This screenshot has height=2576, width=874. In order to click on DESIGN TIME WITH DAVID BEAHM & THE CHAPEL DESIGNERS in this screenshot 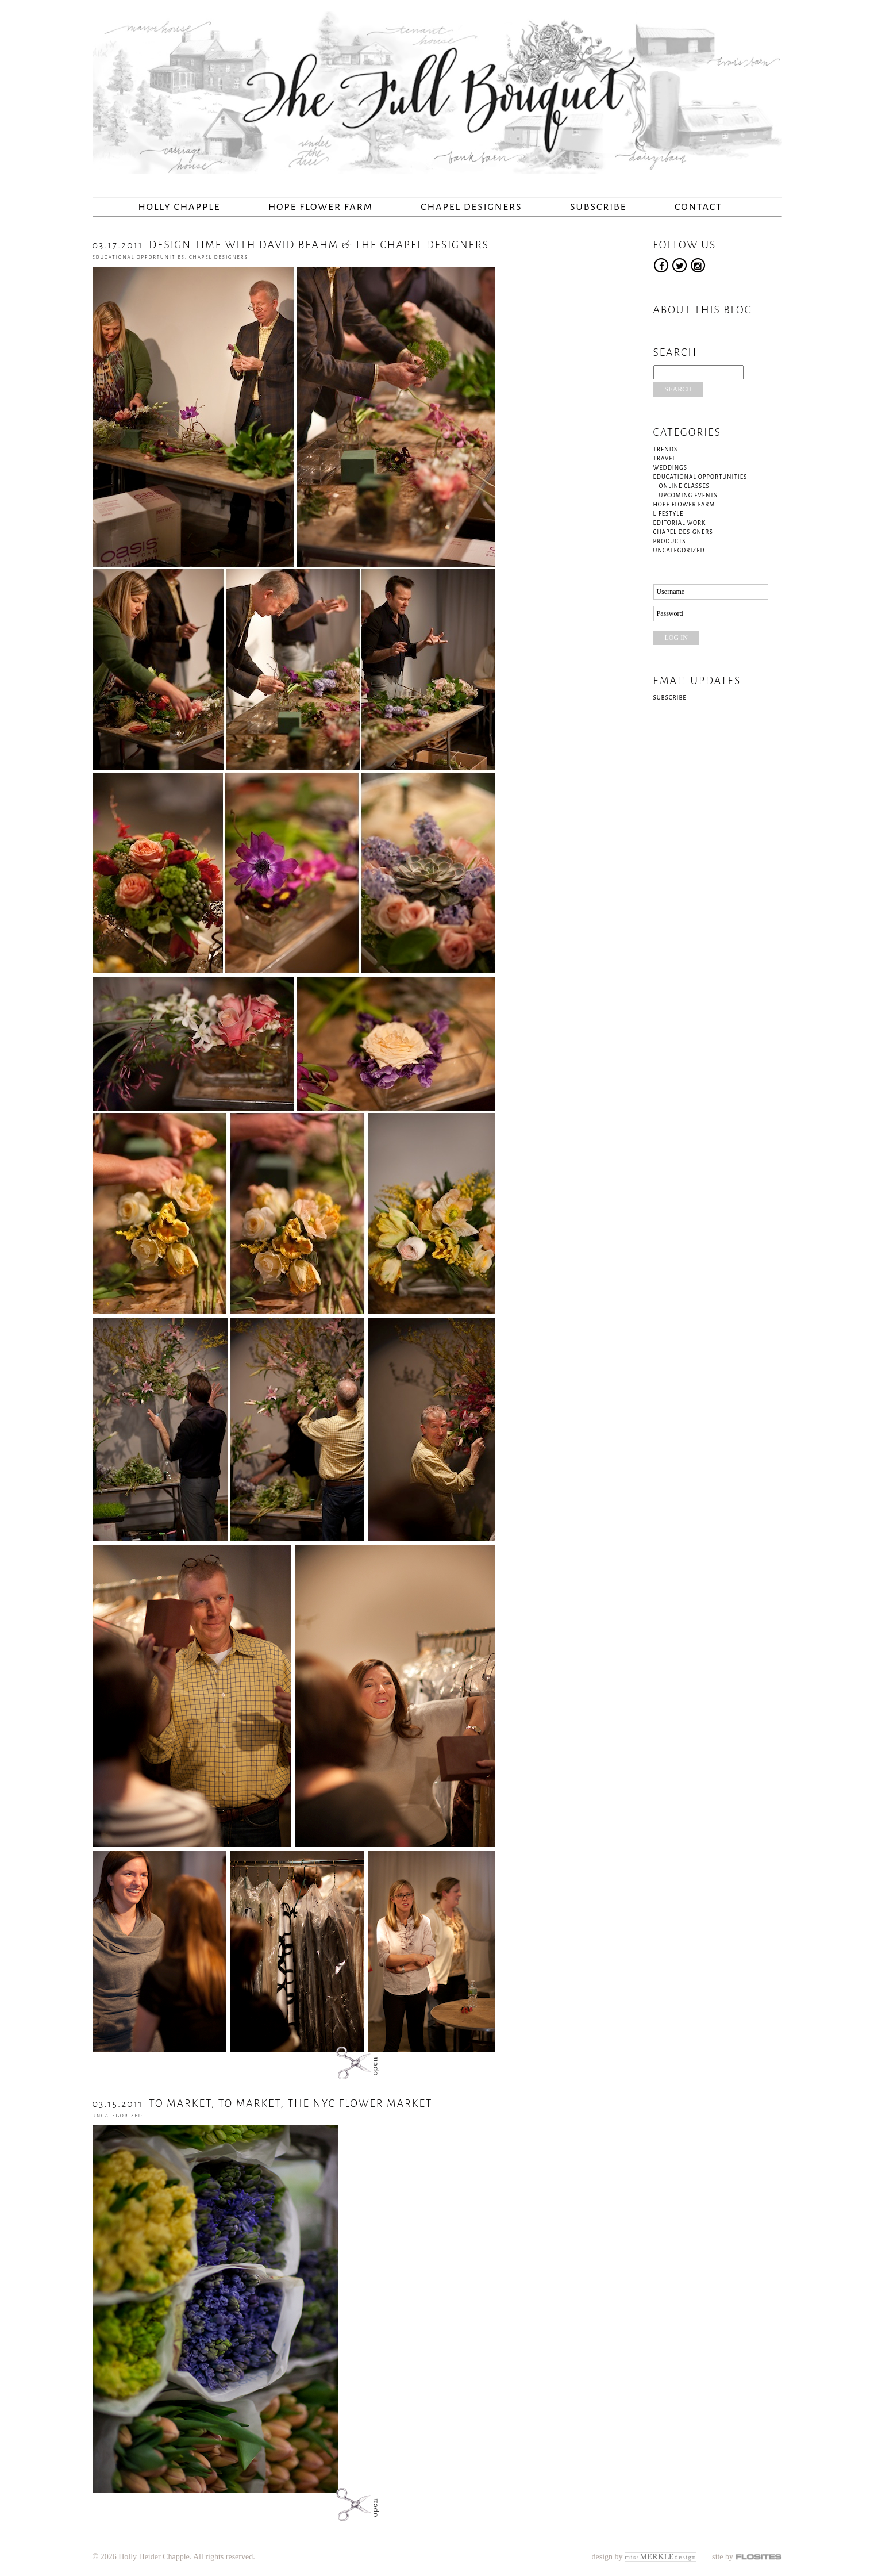, I will do `click(291, 245)`.